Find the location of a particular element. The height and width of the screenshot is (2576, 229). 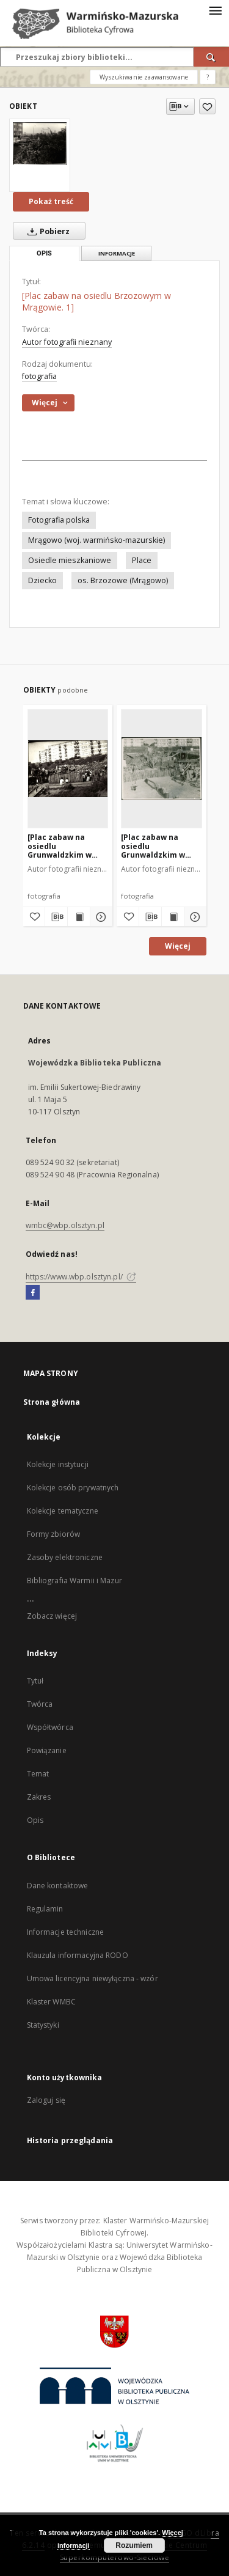

Dziecko is located at coordinates (42, 580).